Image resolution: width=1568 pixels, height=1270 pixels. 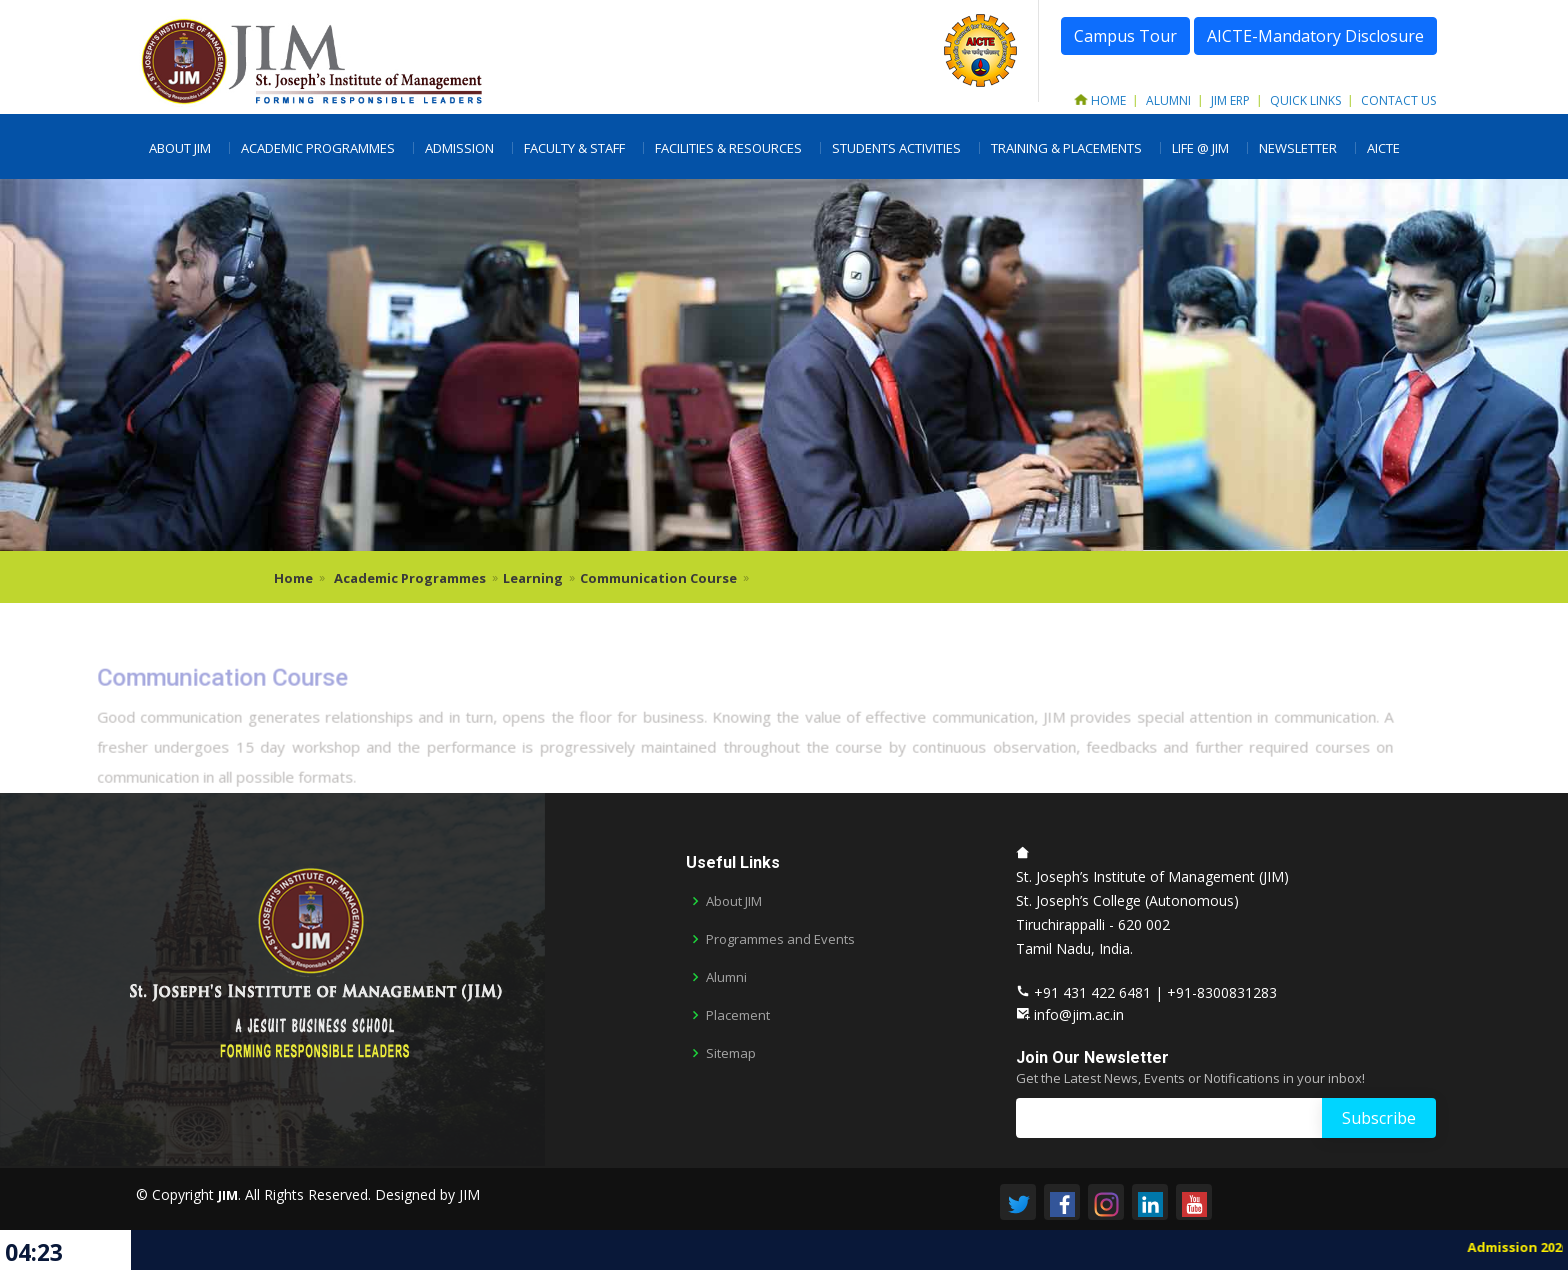 I want to click on Students Activities, so click(x=896, y=148).